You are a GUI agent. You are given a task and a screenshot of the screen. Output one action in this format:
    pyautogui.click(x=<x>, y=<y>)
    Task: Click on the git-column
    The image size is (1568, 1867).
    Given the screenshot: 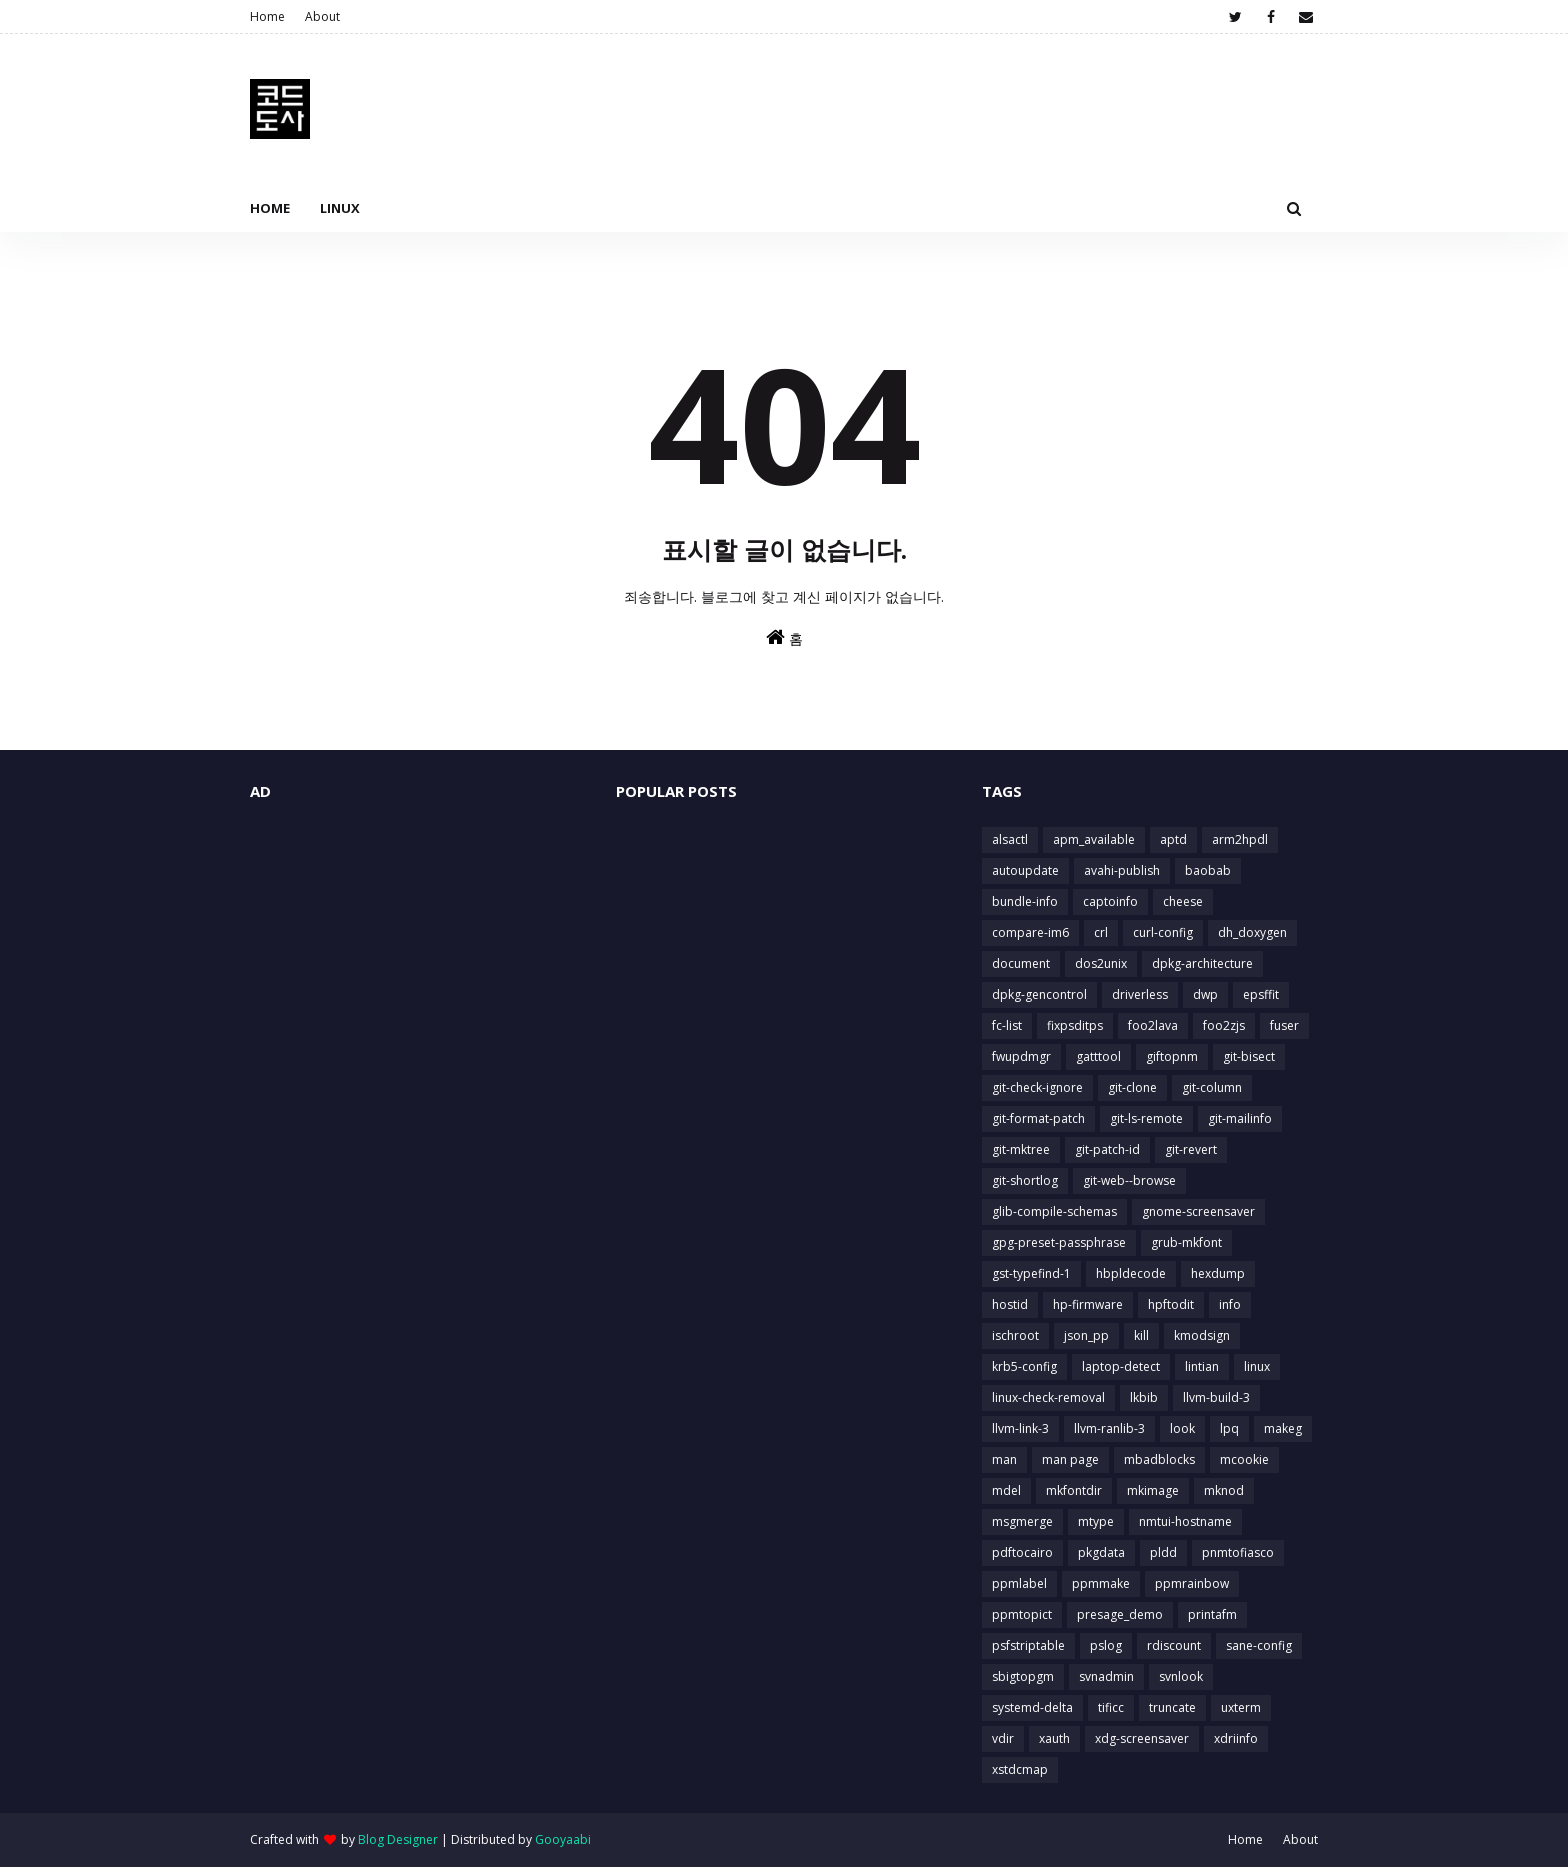 What is the action you would take?
    pyautogui.click(x=1212, y=1087)
    